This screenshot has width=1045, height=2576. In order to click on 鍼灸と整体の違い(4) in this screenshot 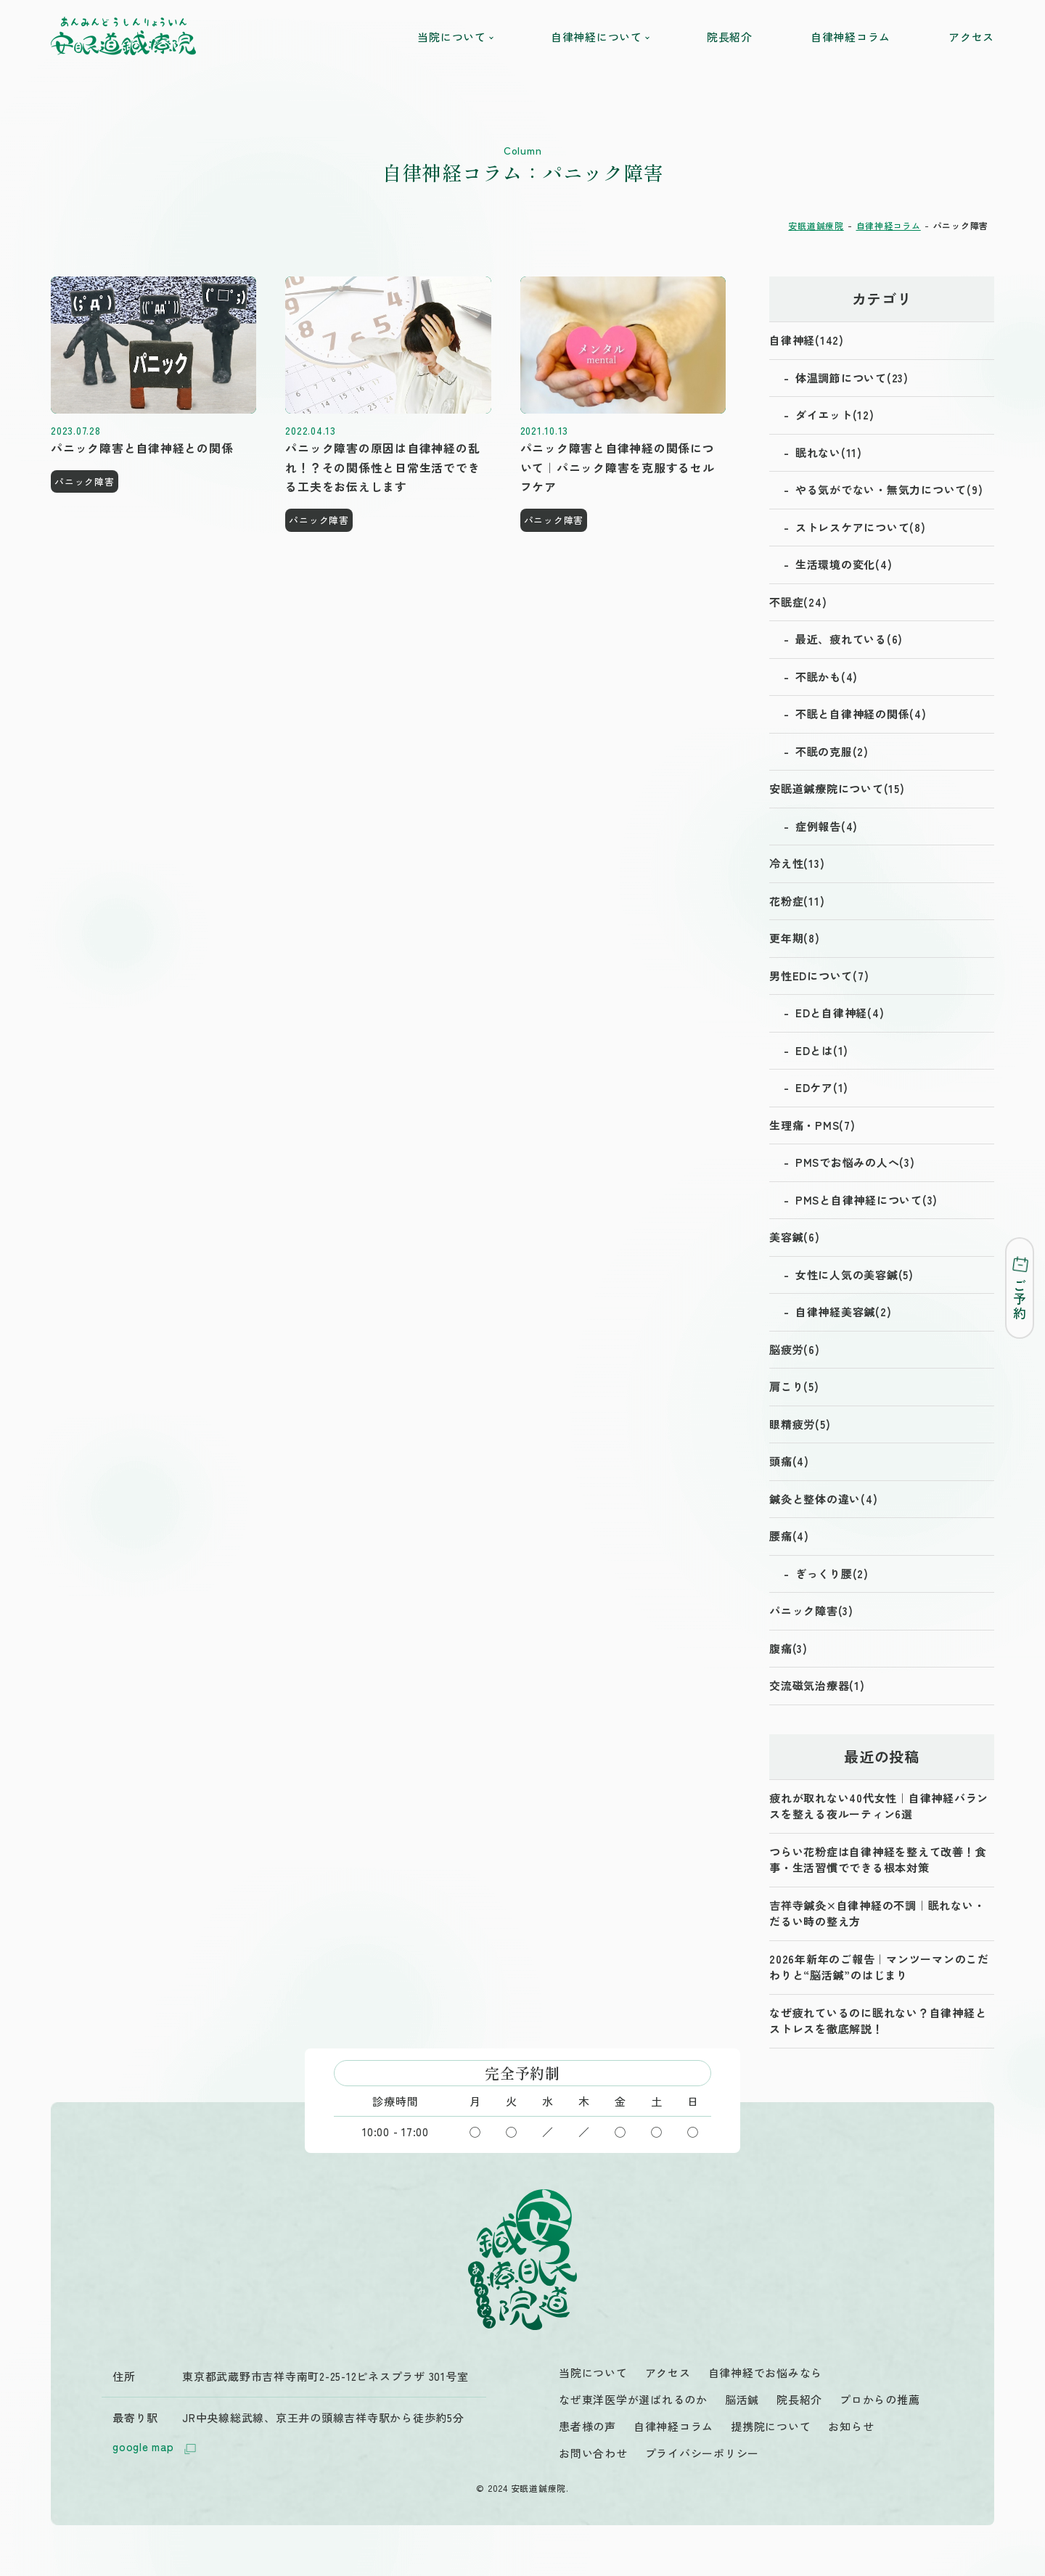, I will do `click(823, 1498)`.